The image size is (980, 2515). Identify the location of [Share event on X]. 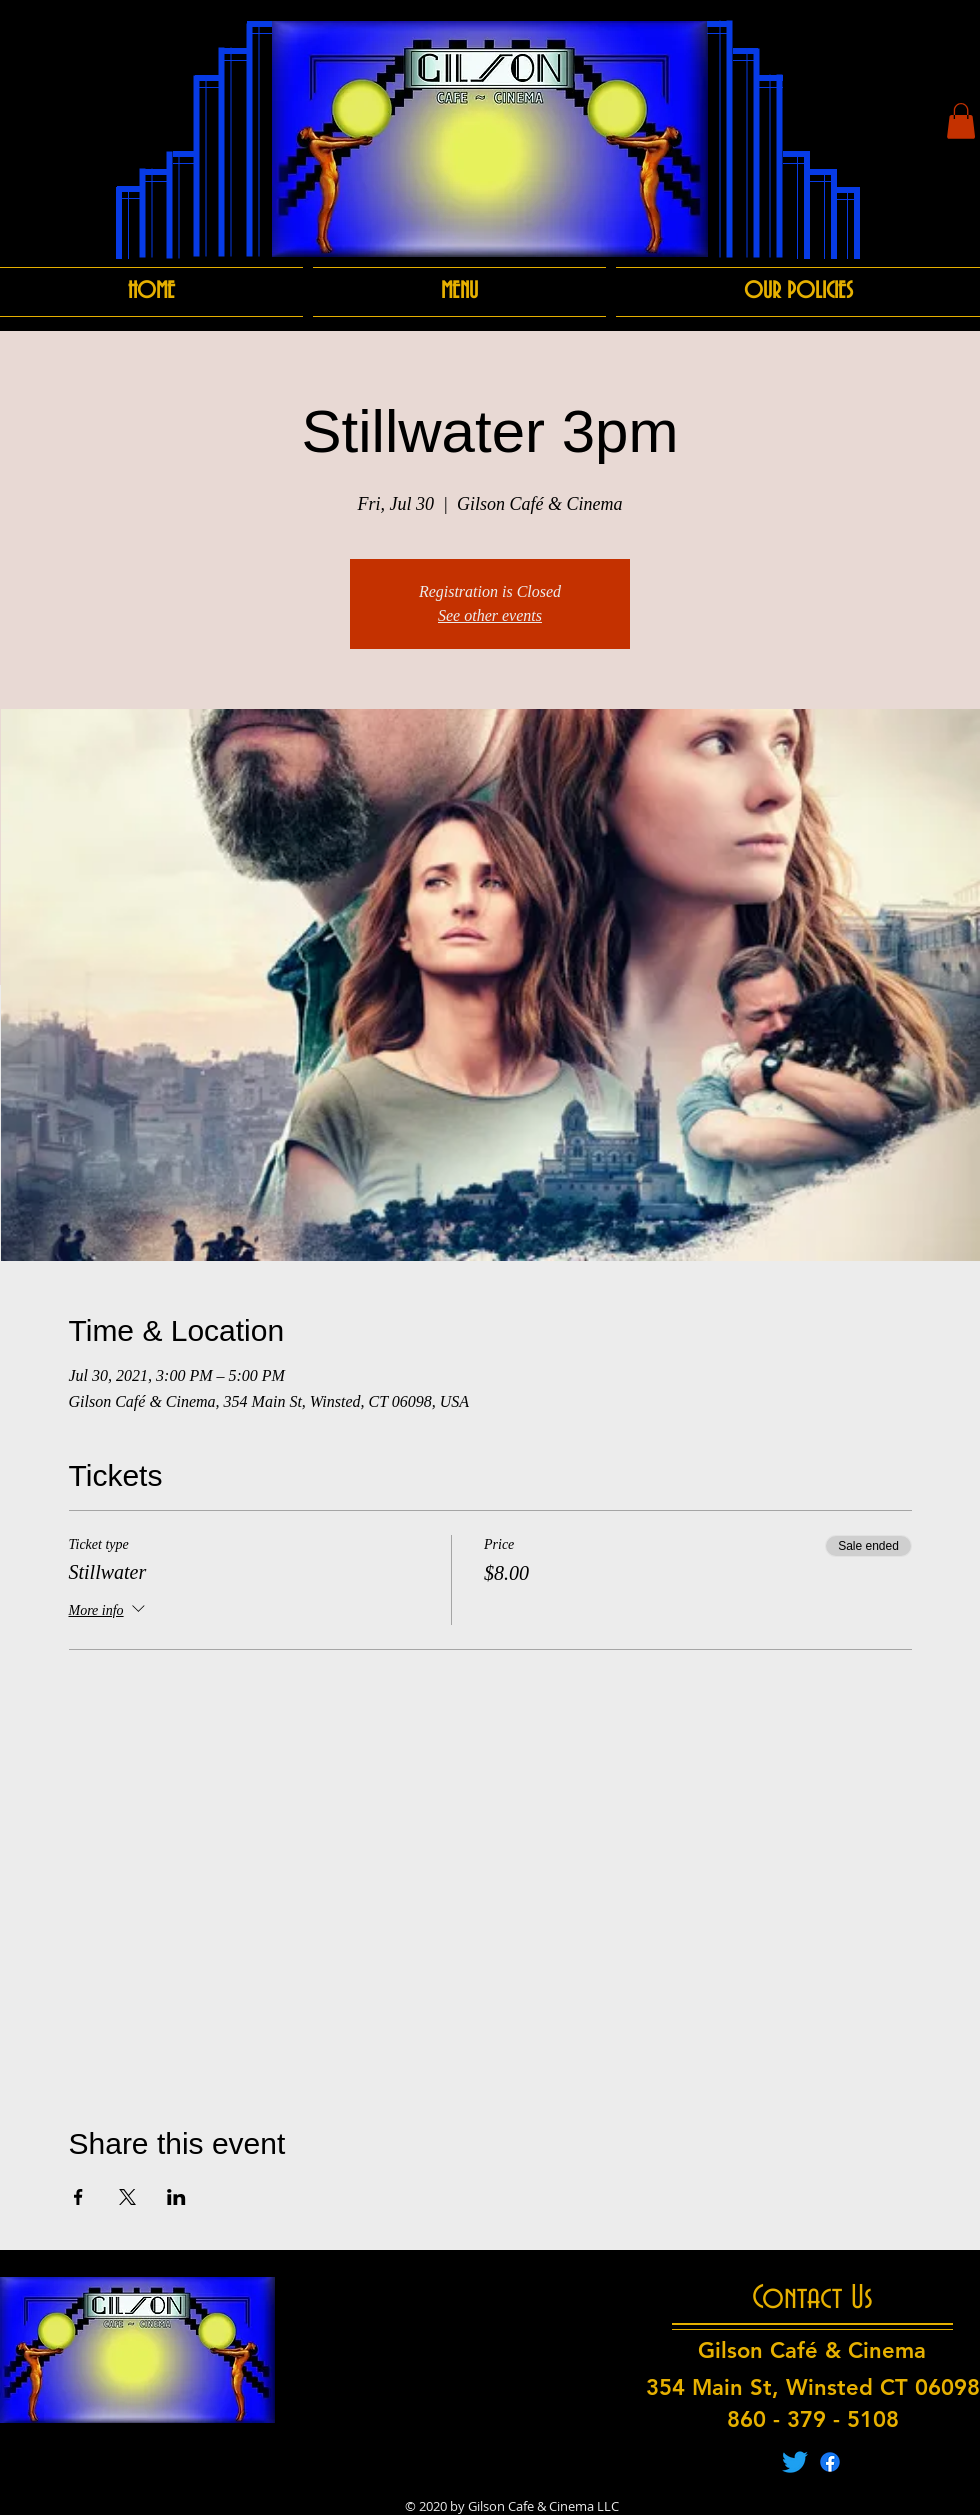
(127, 2197).